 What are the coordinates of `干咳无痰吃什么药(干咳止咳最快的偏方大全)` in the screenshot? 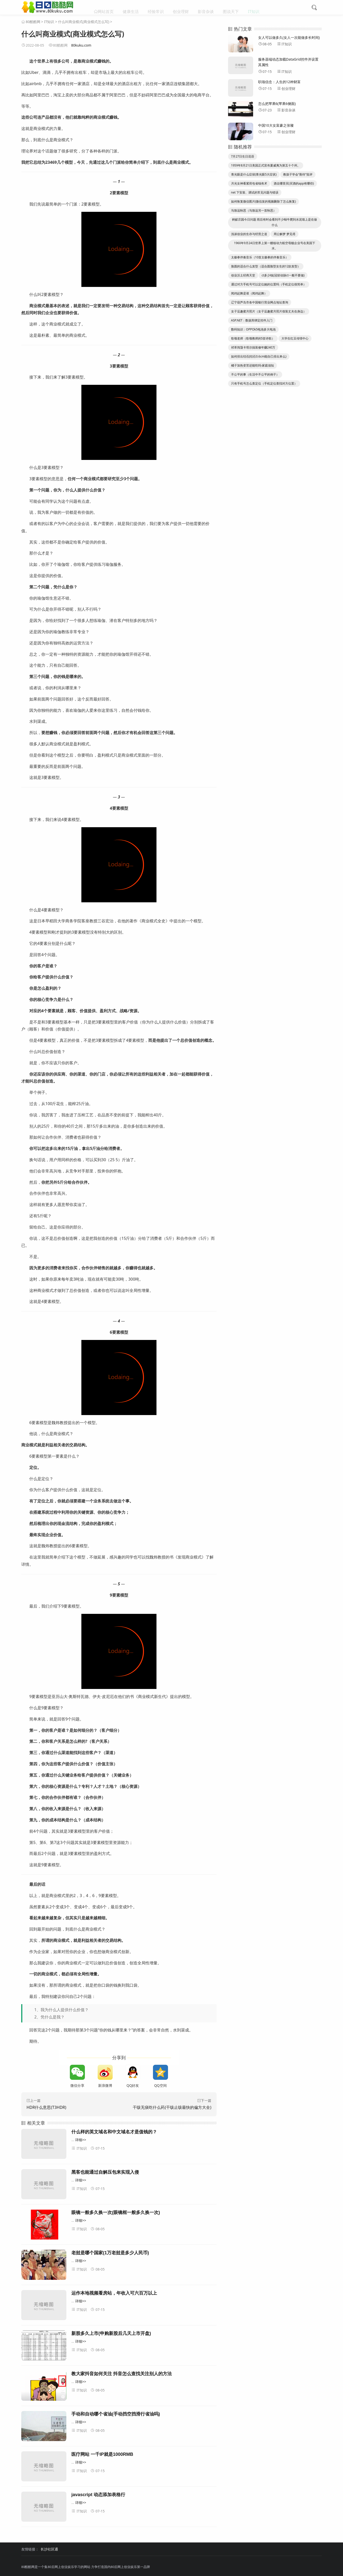 It's located at (172, 2107).